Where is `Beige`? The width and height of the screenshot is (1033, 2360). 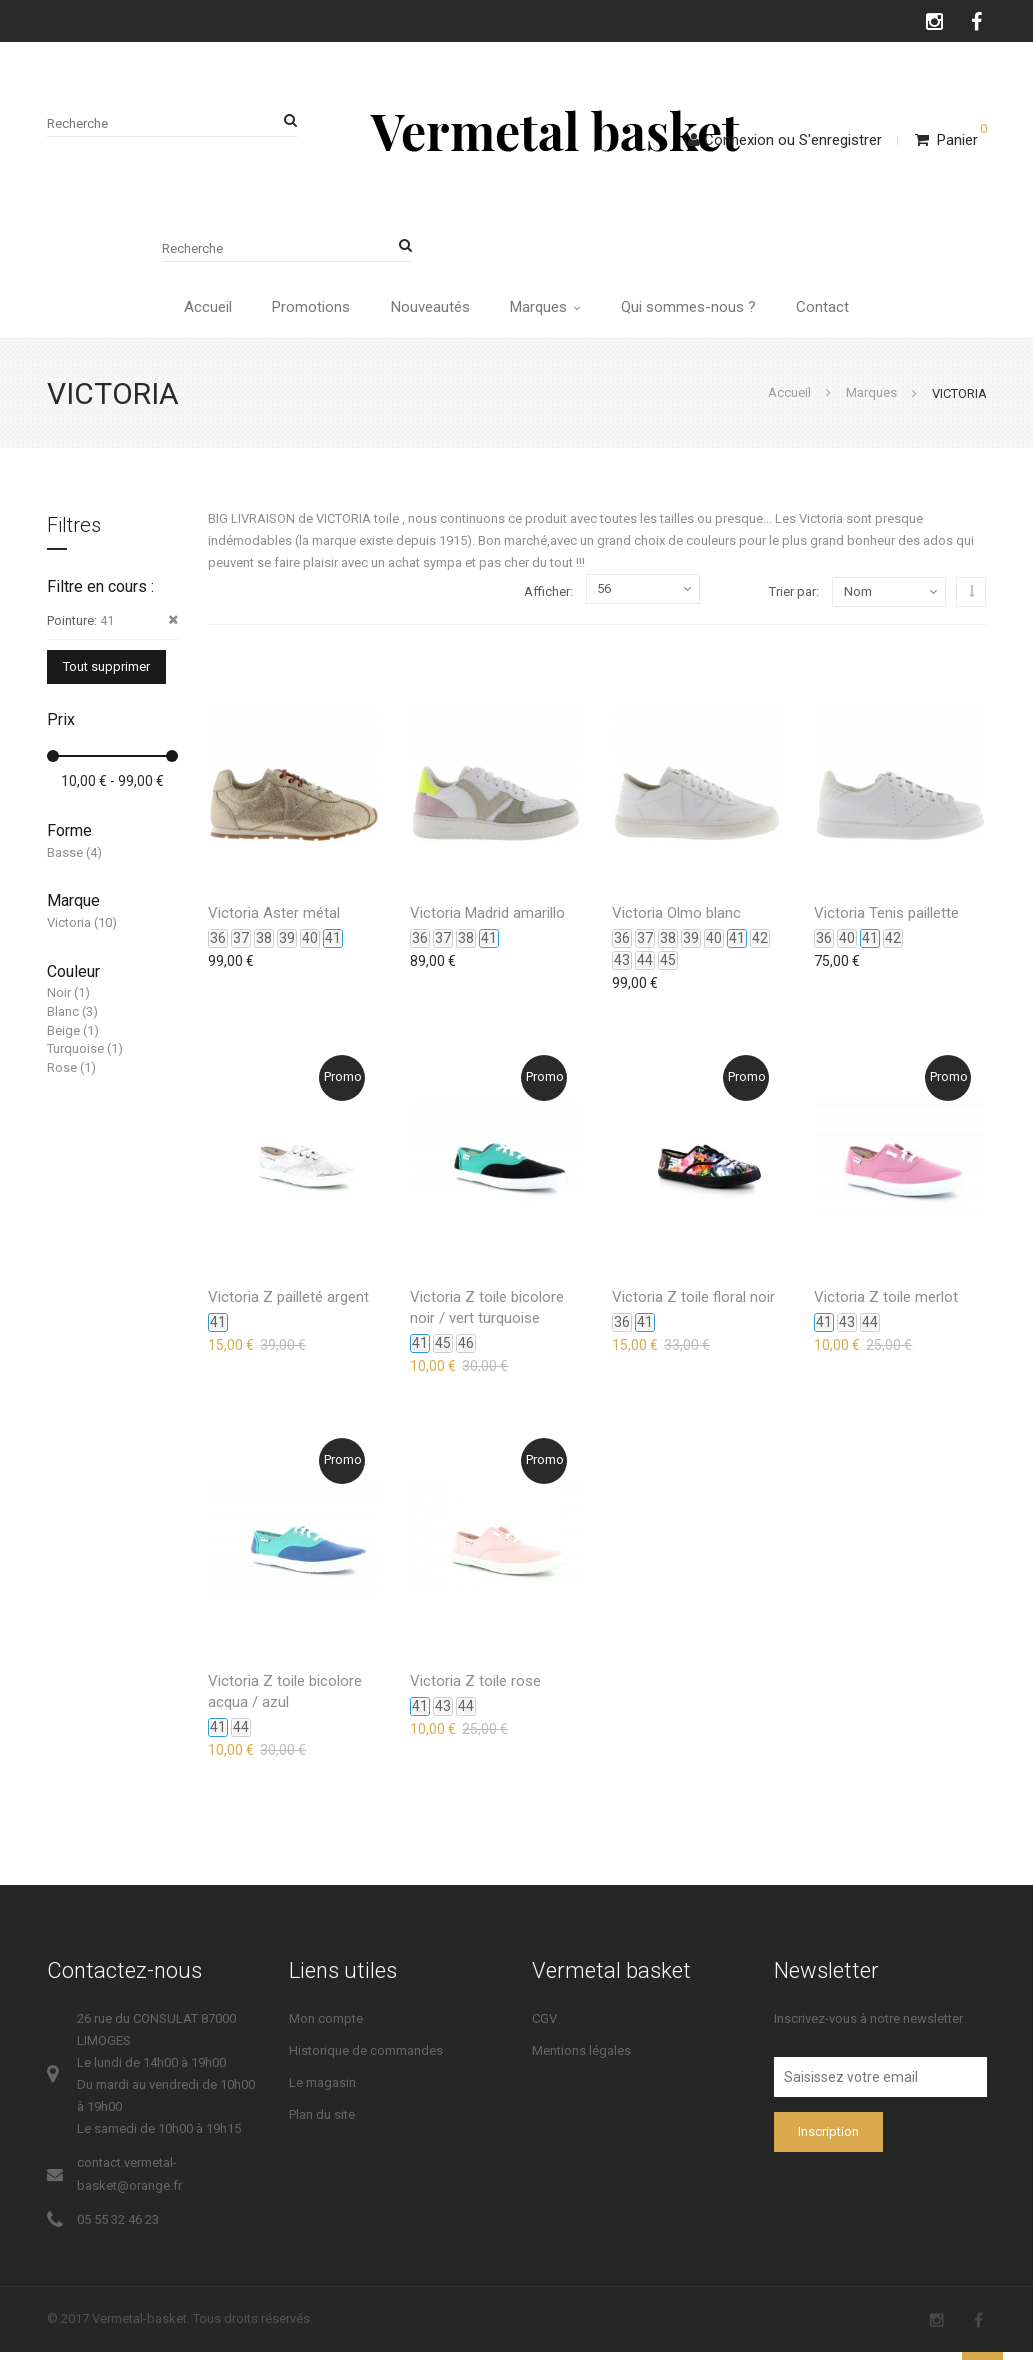
Beige is located at coordinates (63, 1038).